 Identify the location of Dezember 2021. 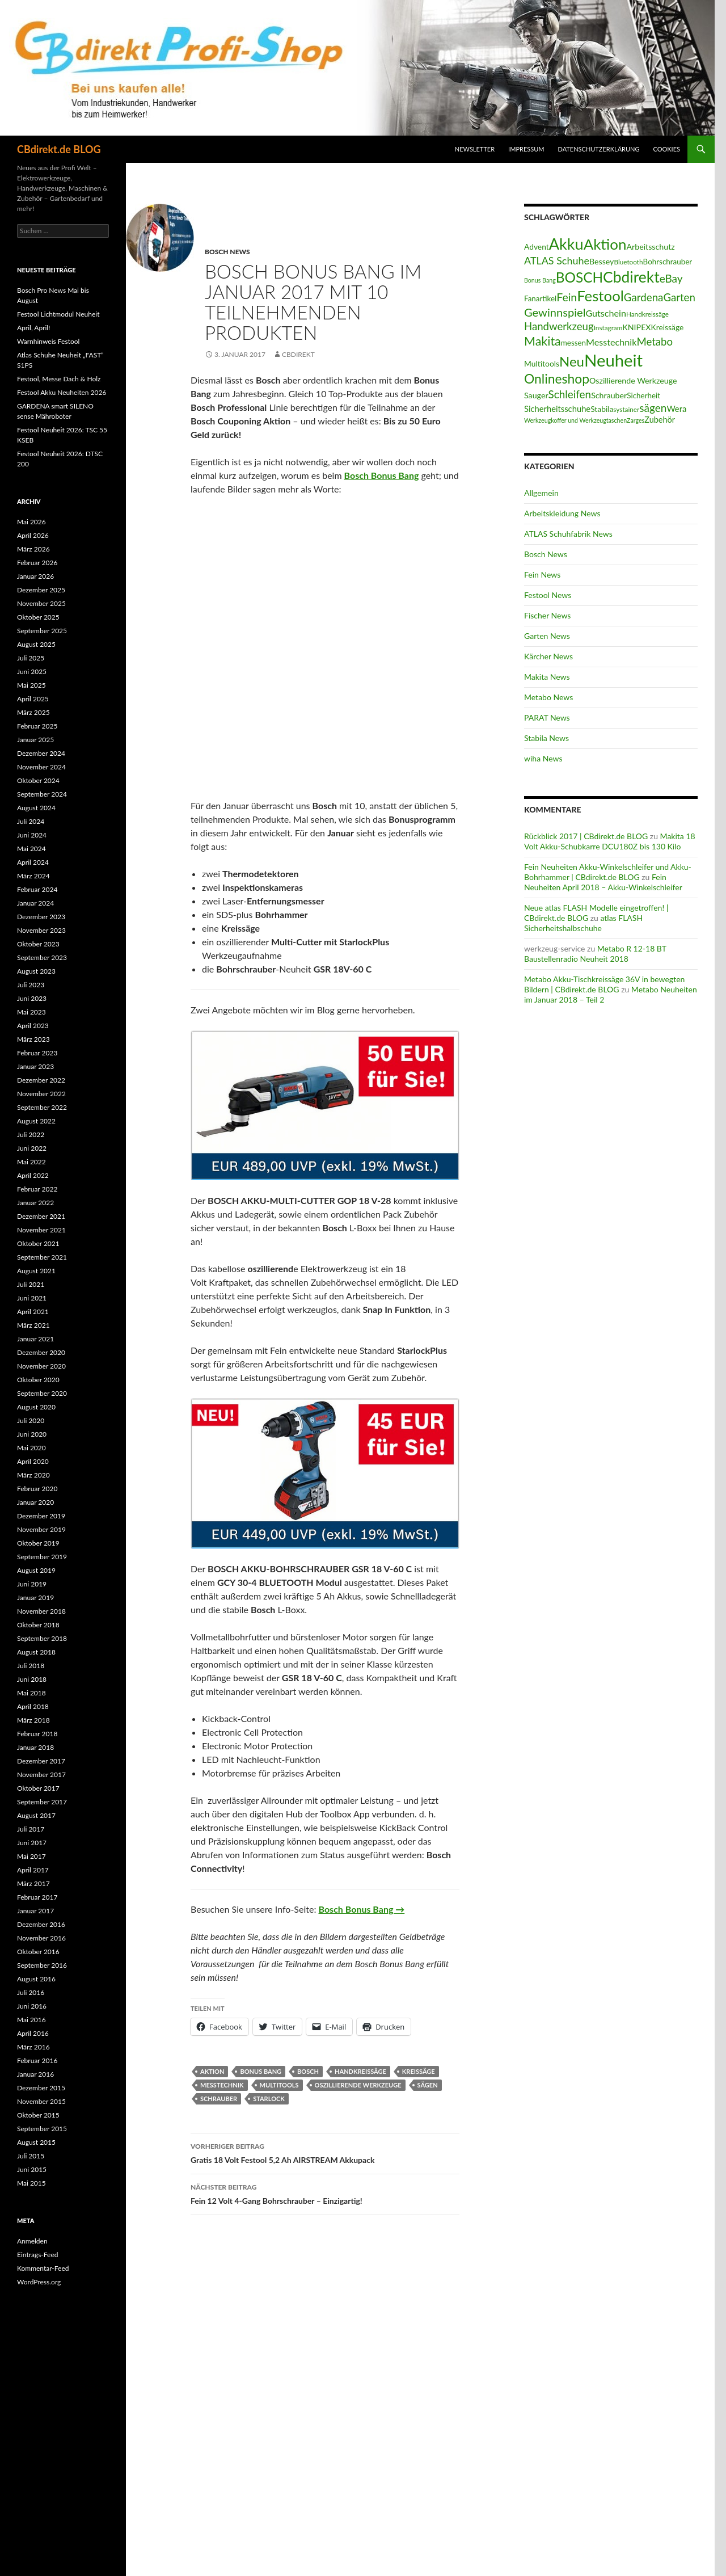
(41, 1216).